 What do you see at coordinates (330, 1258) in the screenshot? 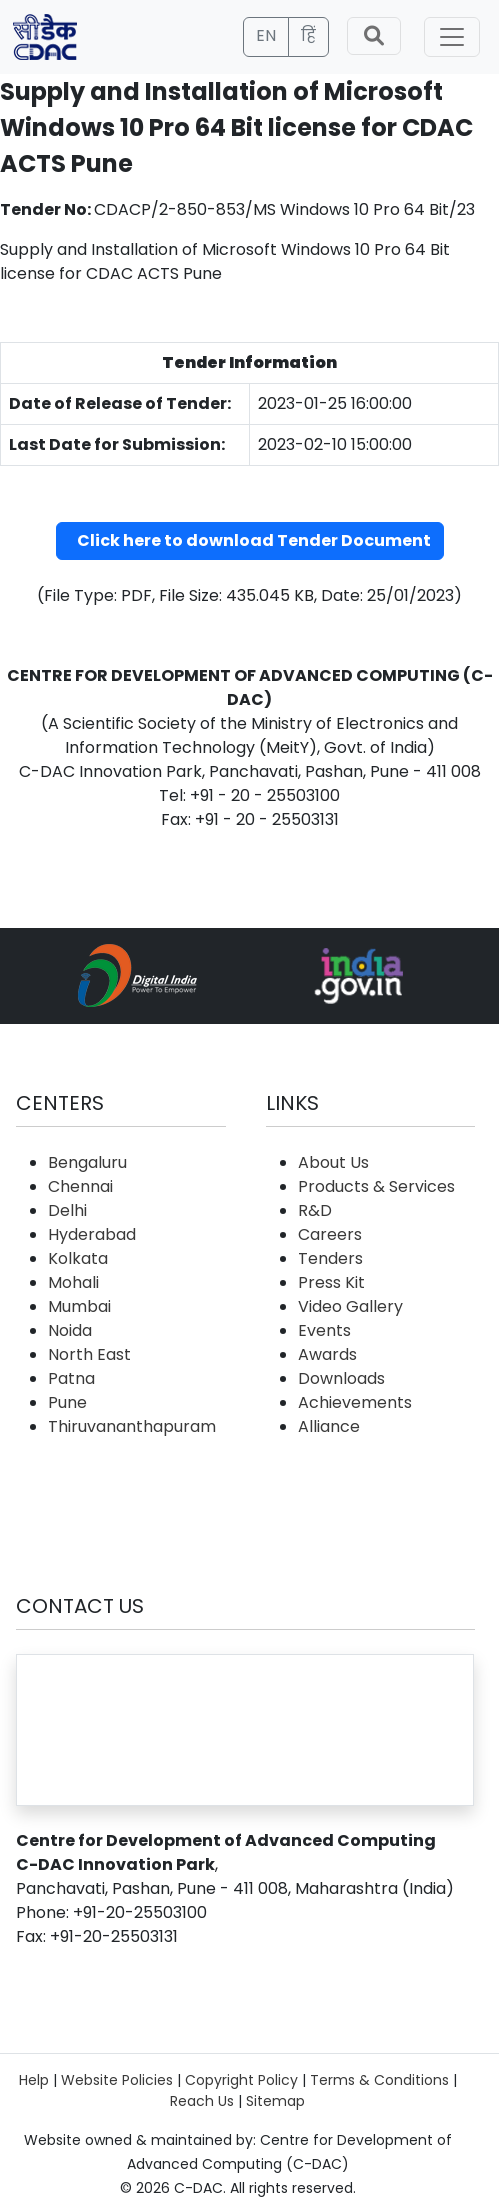
I see `Tenders` at bounding box center [330, 1258].